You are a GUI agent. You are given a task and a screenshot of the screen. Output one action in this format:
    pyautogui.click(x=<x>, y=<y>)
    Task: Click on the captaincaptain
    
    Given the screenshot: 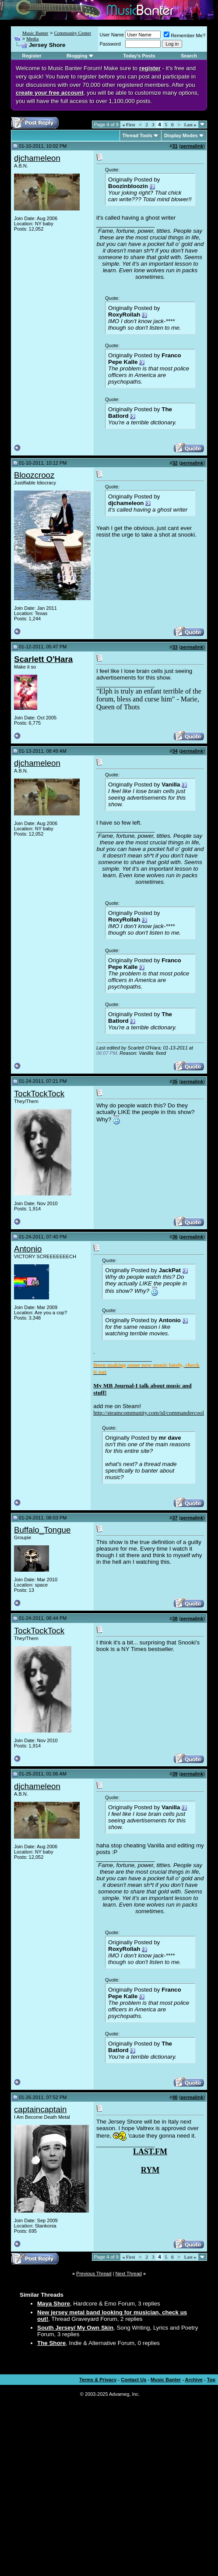 What is the action you would take?
    pyautogui.click(x=40, y=2109)
    